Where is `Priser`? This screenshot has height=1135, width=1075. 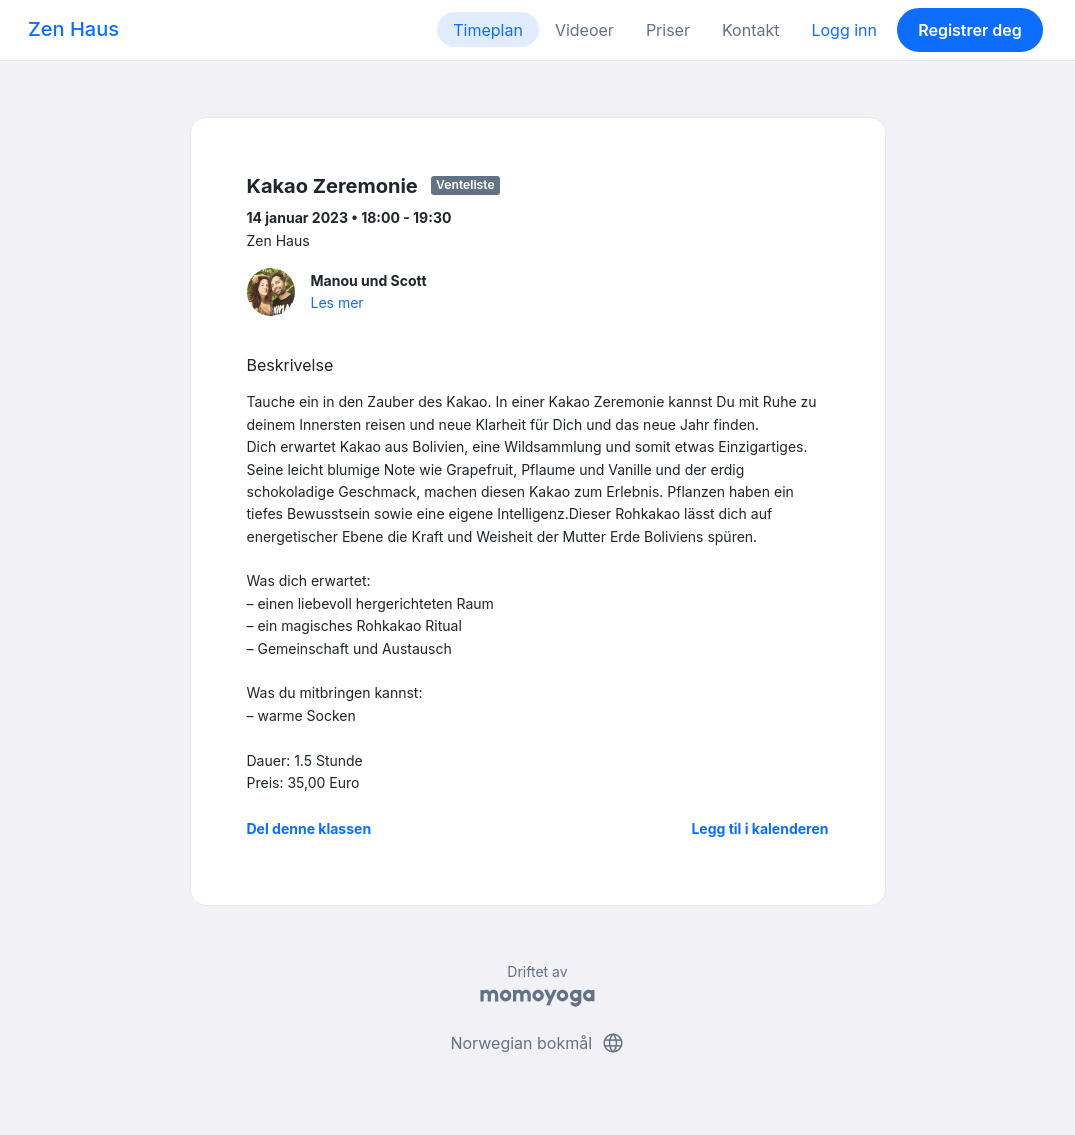
Priser is located at coordinates (668, 30).